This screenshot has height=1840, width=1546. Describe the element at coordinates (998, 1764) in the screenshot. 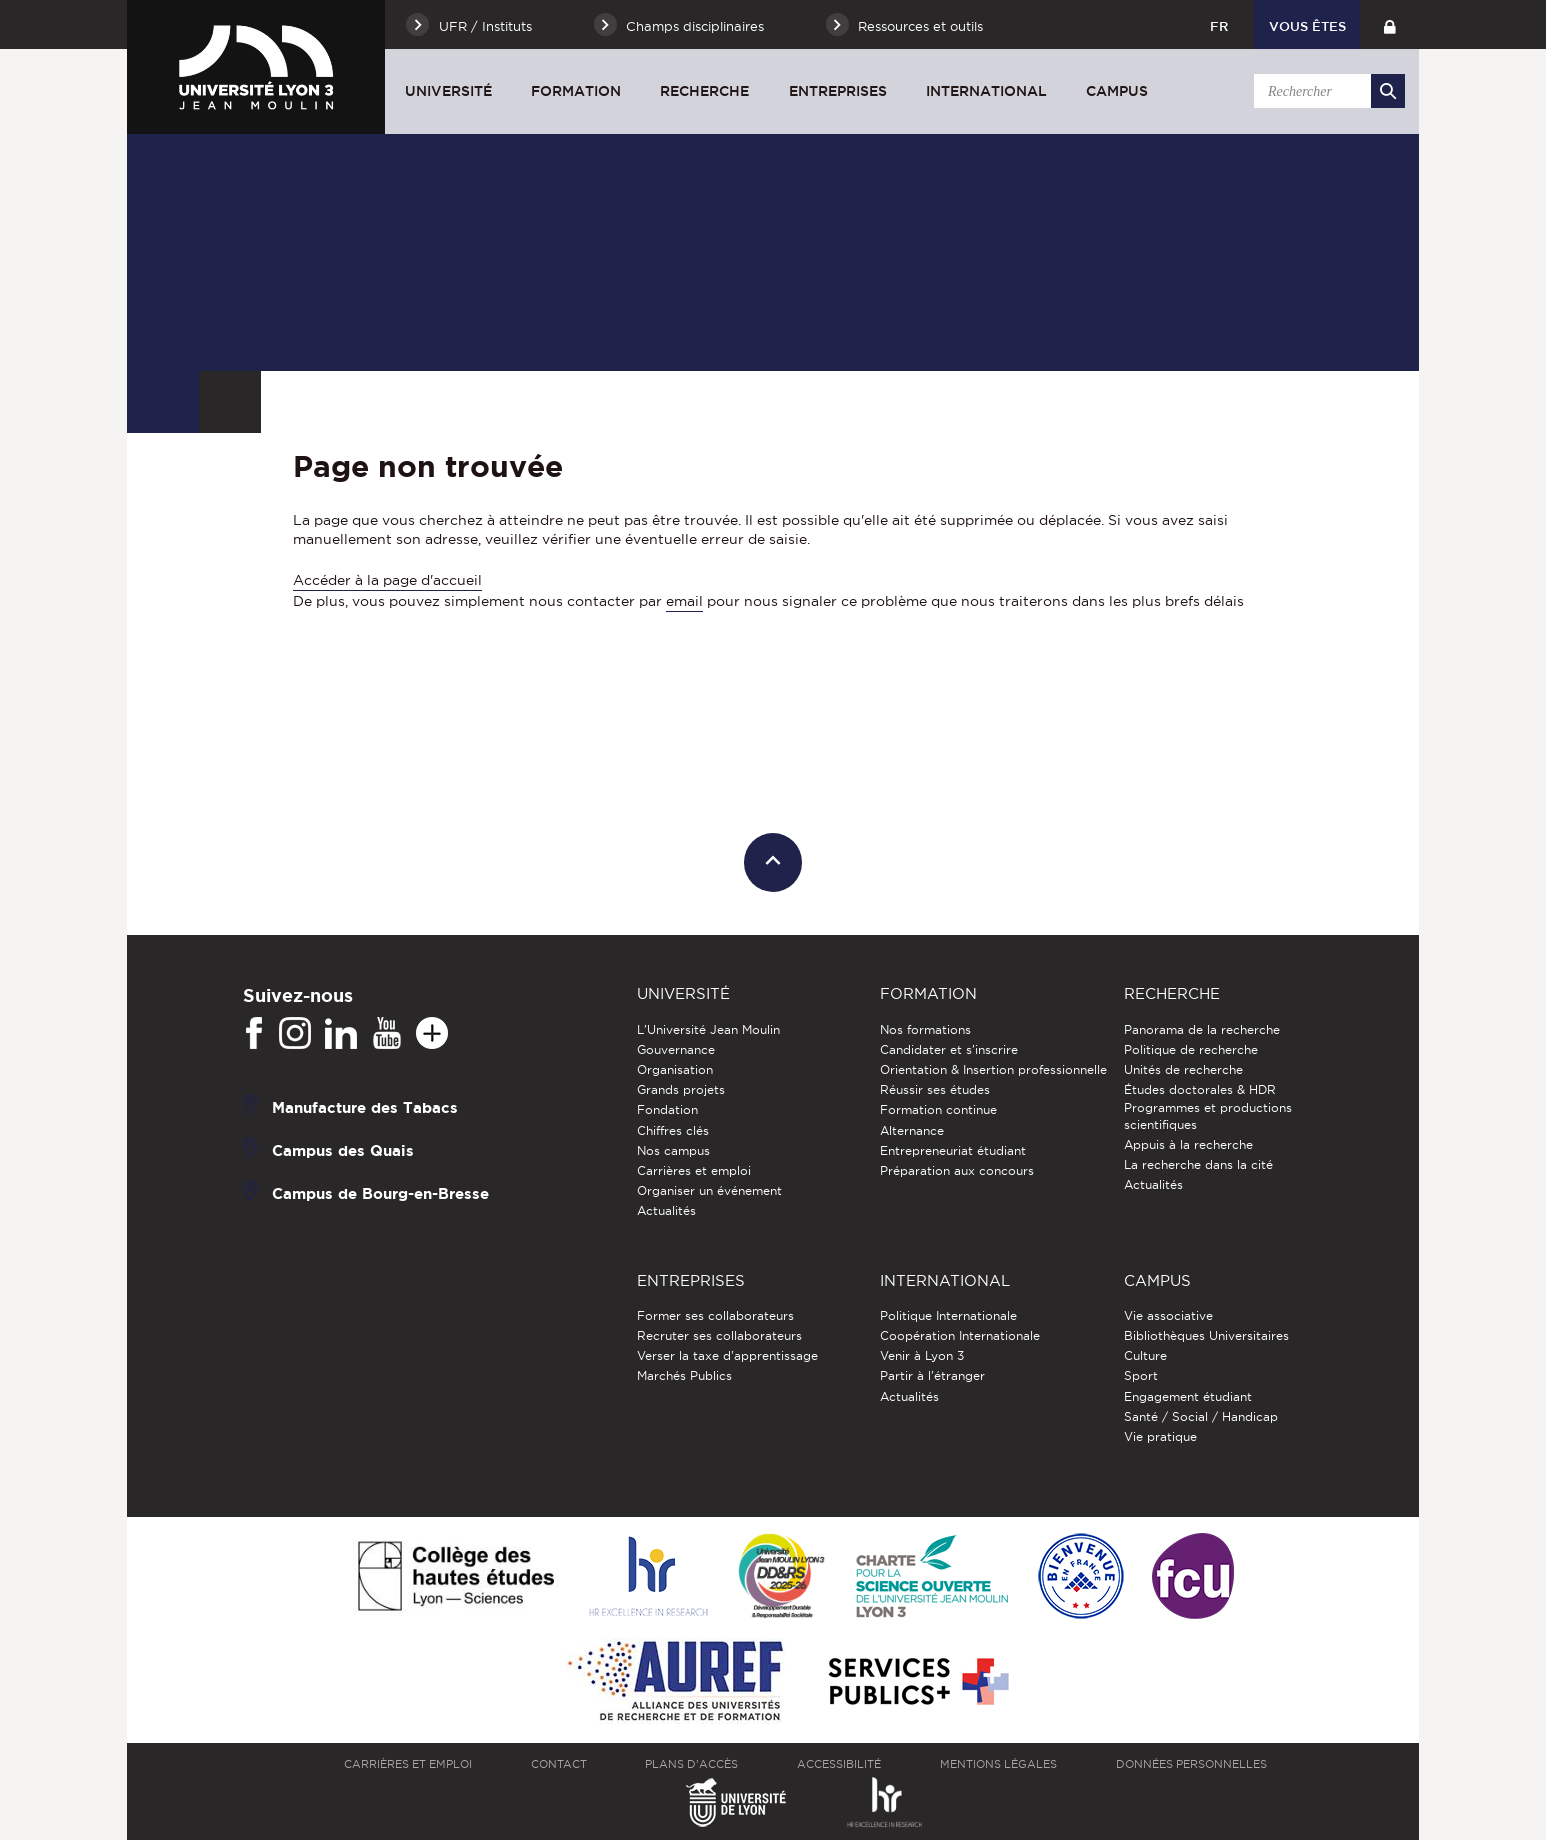

I see `Mentions légales` at that location.